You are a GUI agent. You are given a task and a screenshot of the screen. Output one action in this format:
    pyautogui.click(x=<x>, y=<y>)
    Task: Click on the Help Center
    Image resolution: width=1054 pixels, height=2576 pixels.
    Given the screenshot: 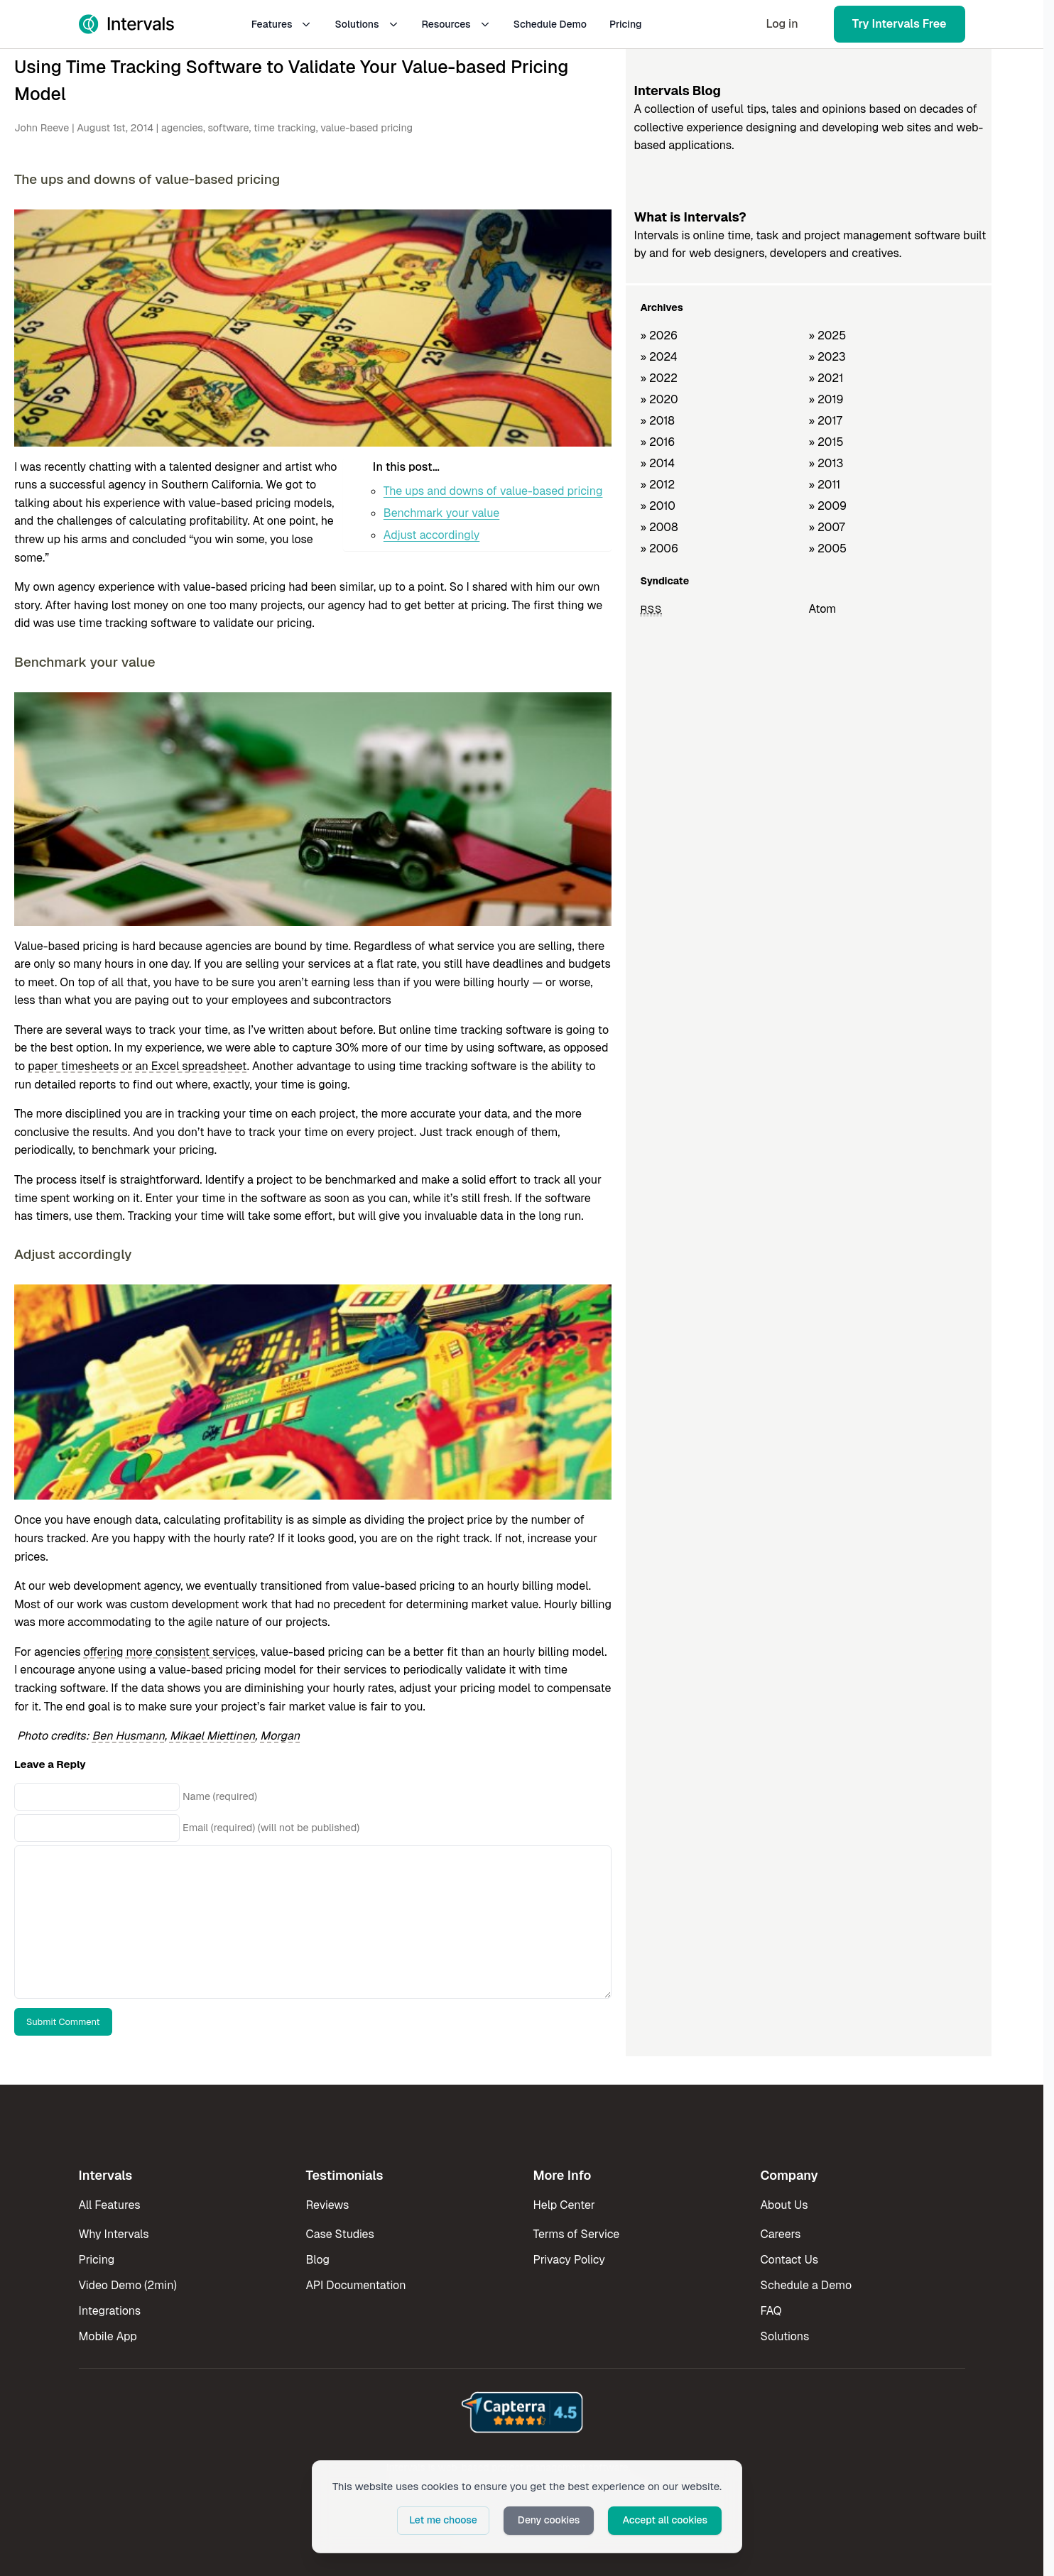 What is the action you would take?
    pyautogui.click(x=564, y=2205)
    